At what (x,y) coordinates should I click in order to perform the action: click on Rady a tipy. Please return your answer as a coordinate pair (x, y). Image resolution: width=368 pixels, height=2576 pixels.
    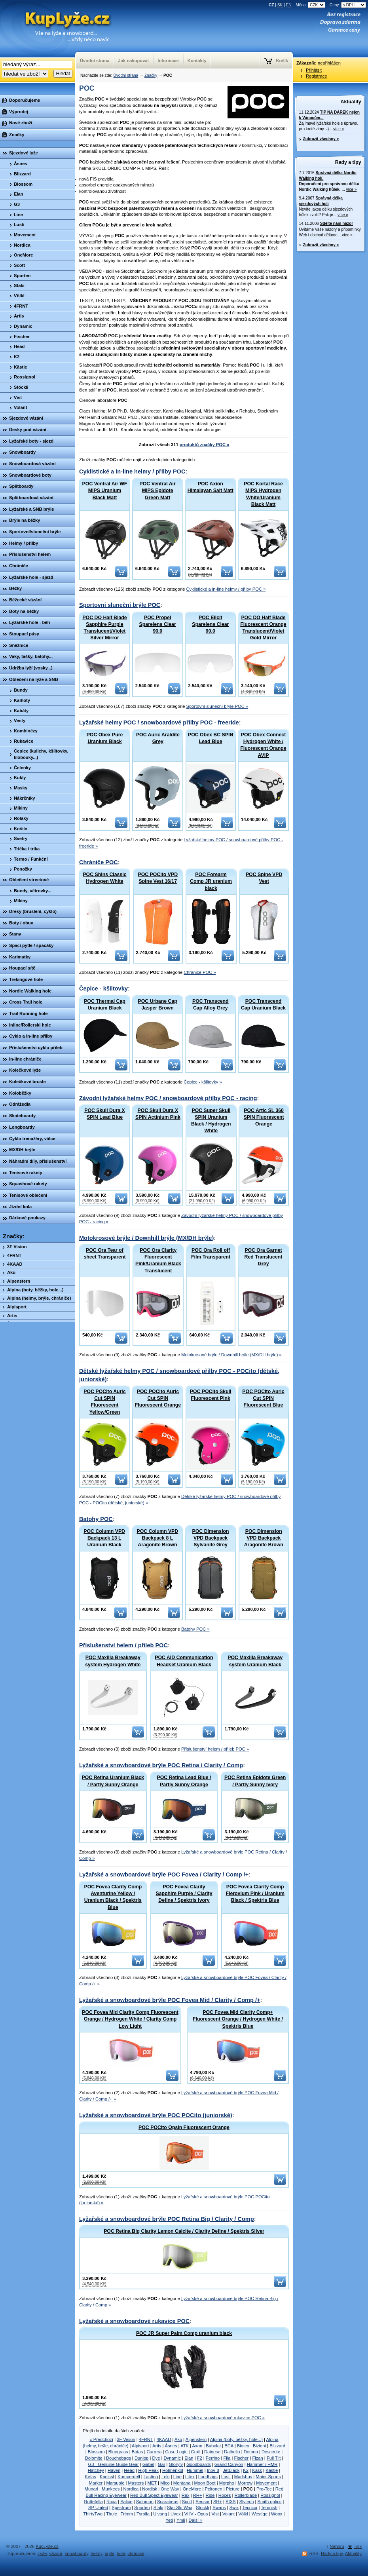
    Looking at the image, I should click on (348, 162).